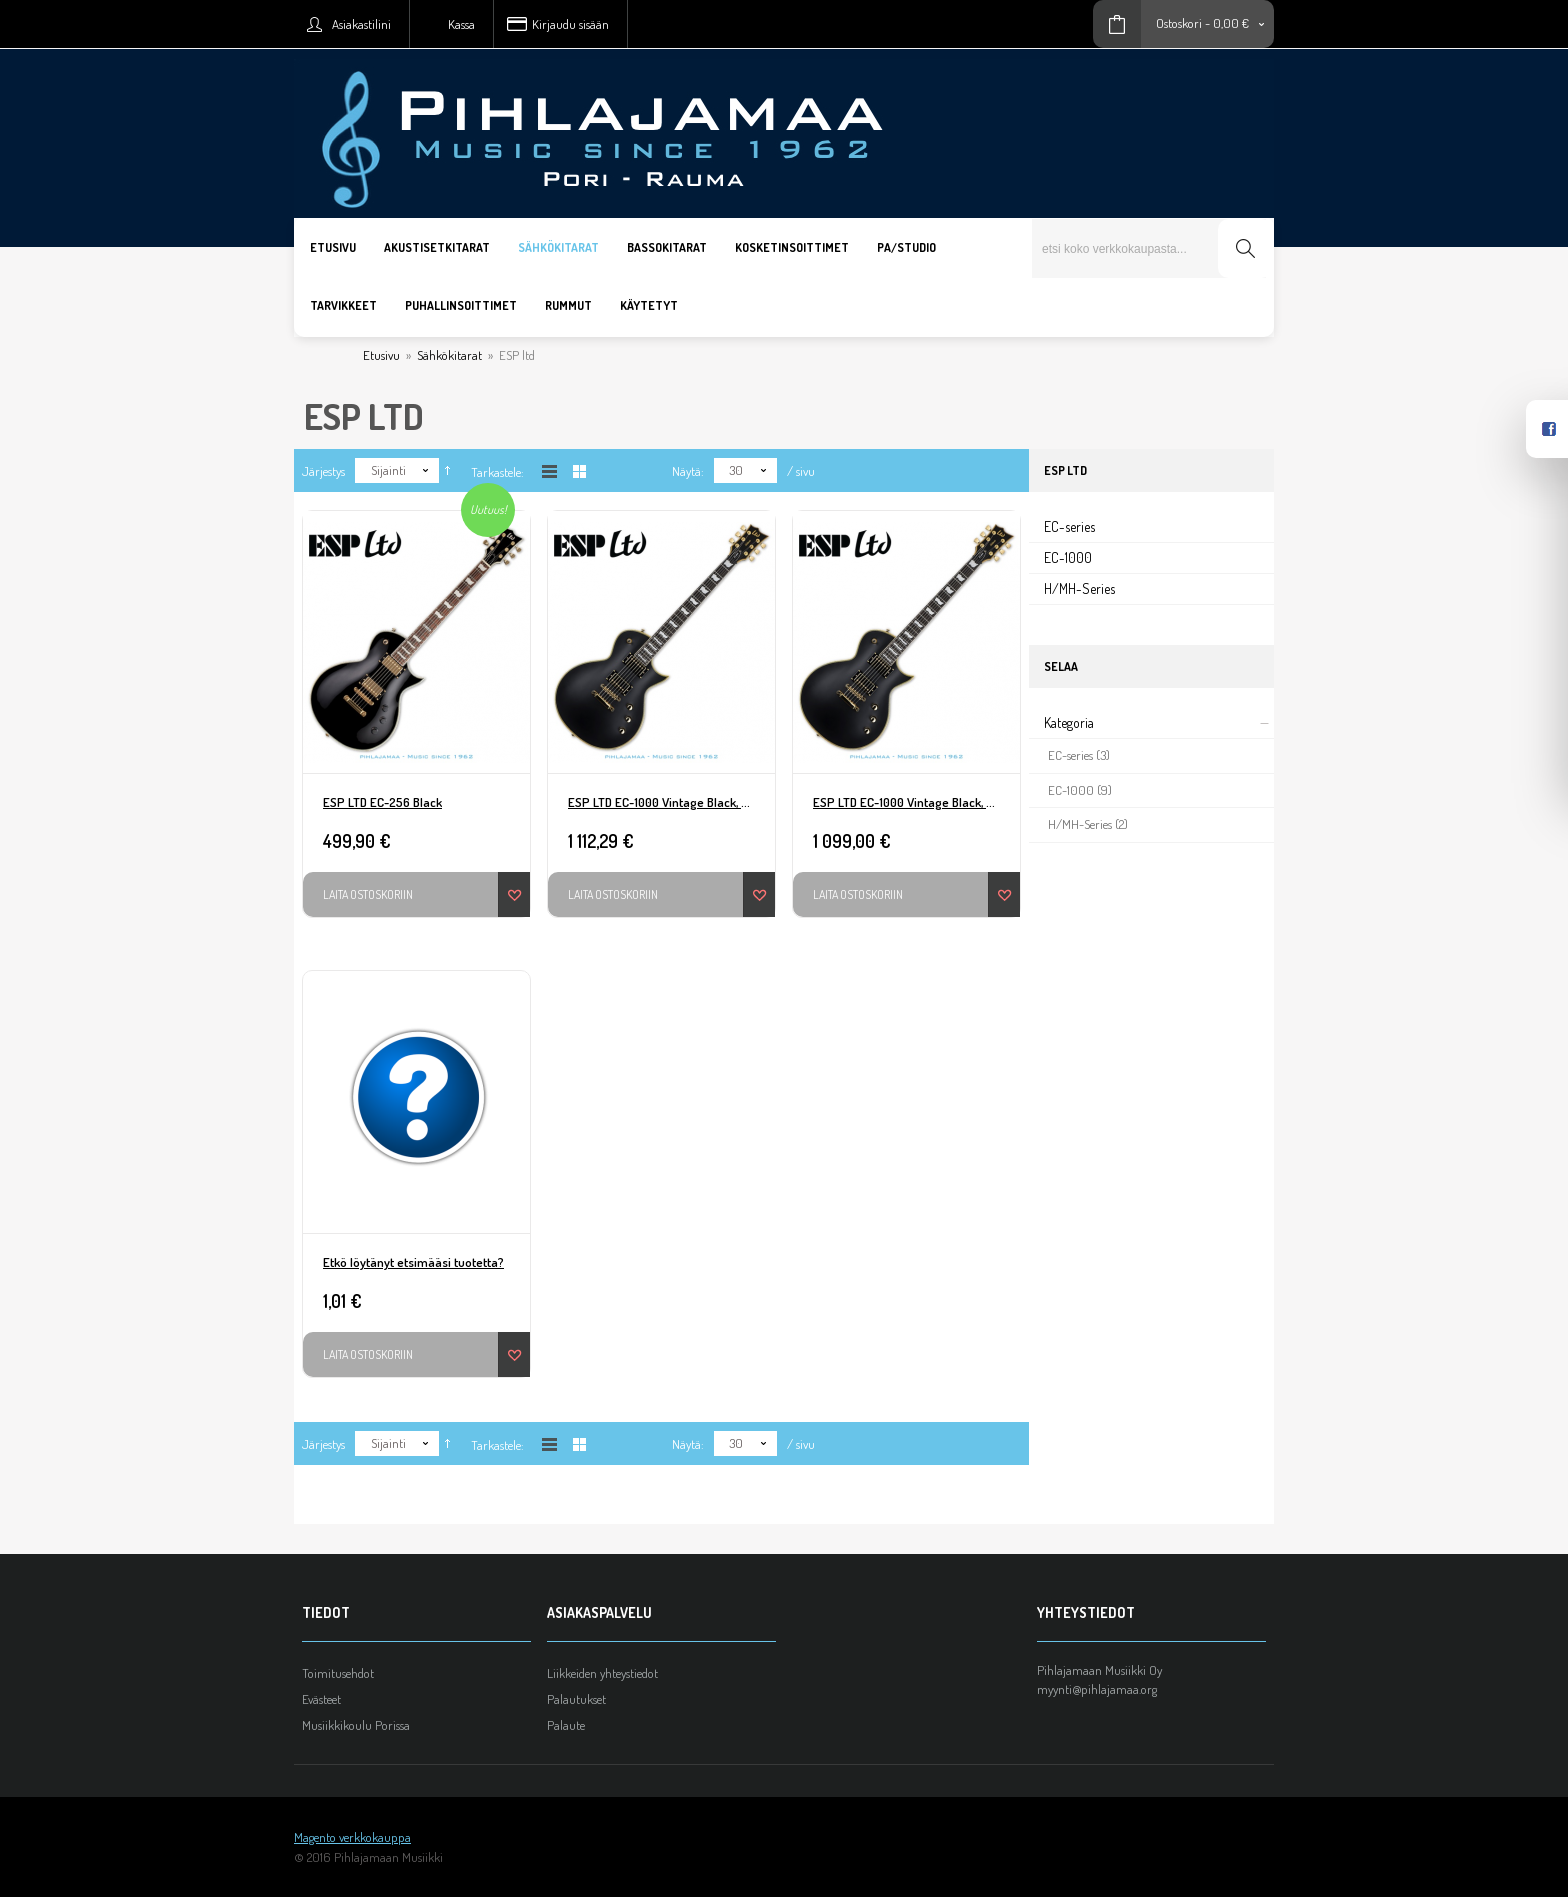 This screenshot has height=1897, width=1568. Describe the element at coordinates (368, 894) in the screenshot. I see `Laita ostoskoriin` at that location.